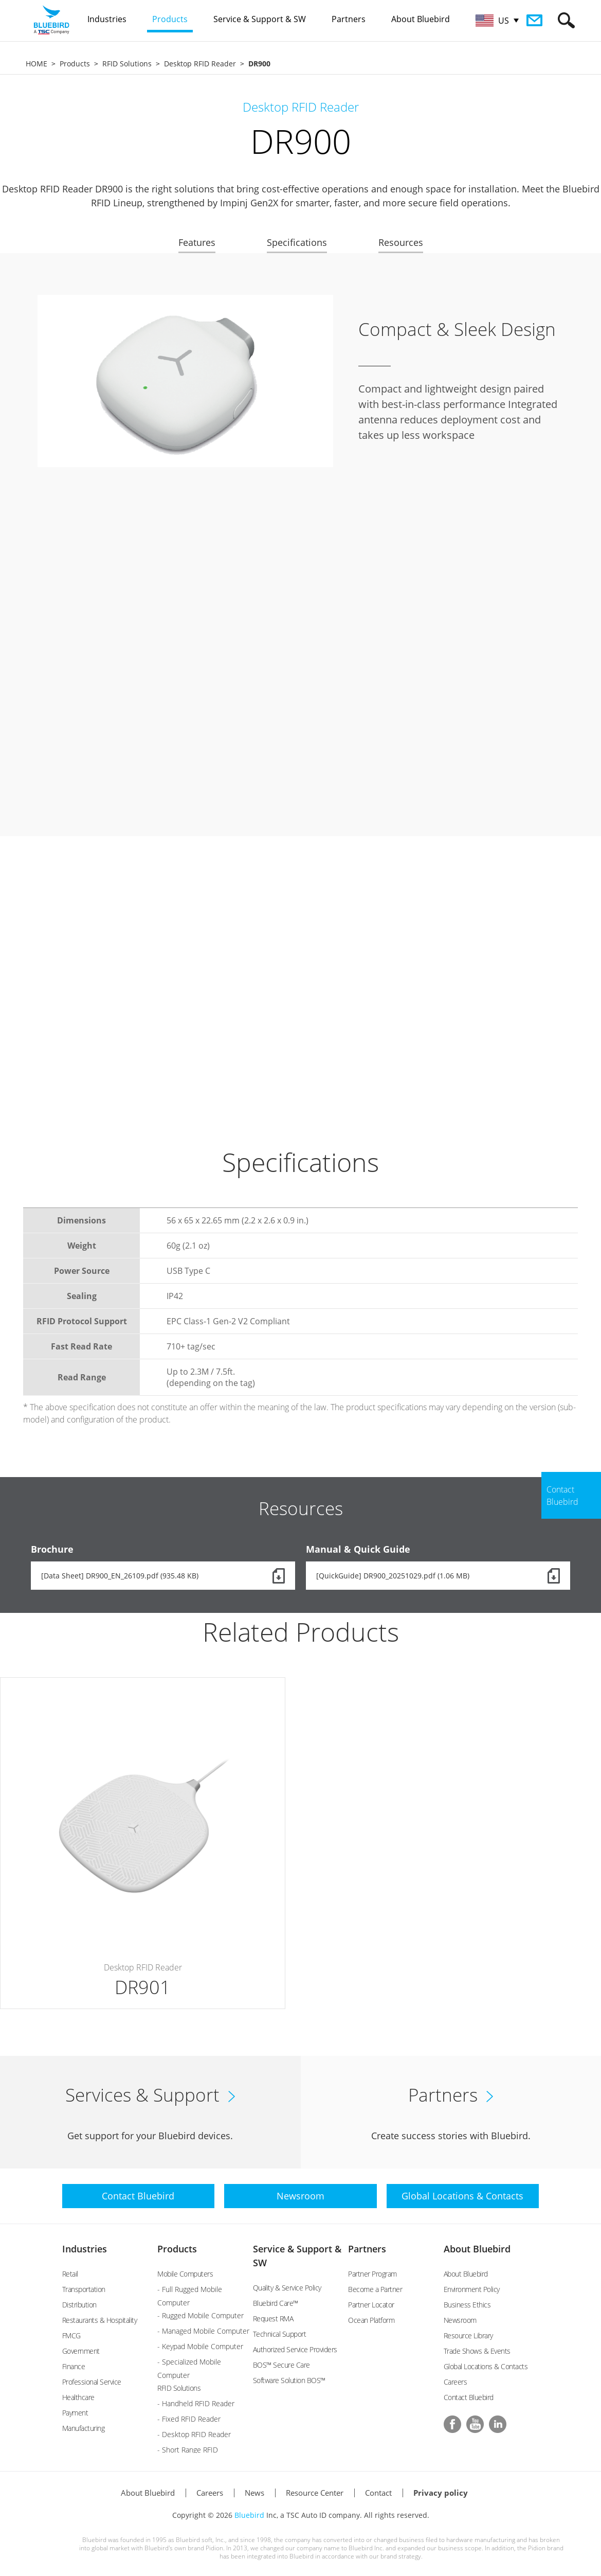 The width and height of the screenshot is (601, 2576). I want to click on Bluebird, so click(249, 2515).